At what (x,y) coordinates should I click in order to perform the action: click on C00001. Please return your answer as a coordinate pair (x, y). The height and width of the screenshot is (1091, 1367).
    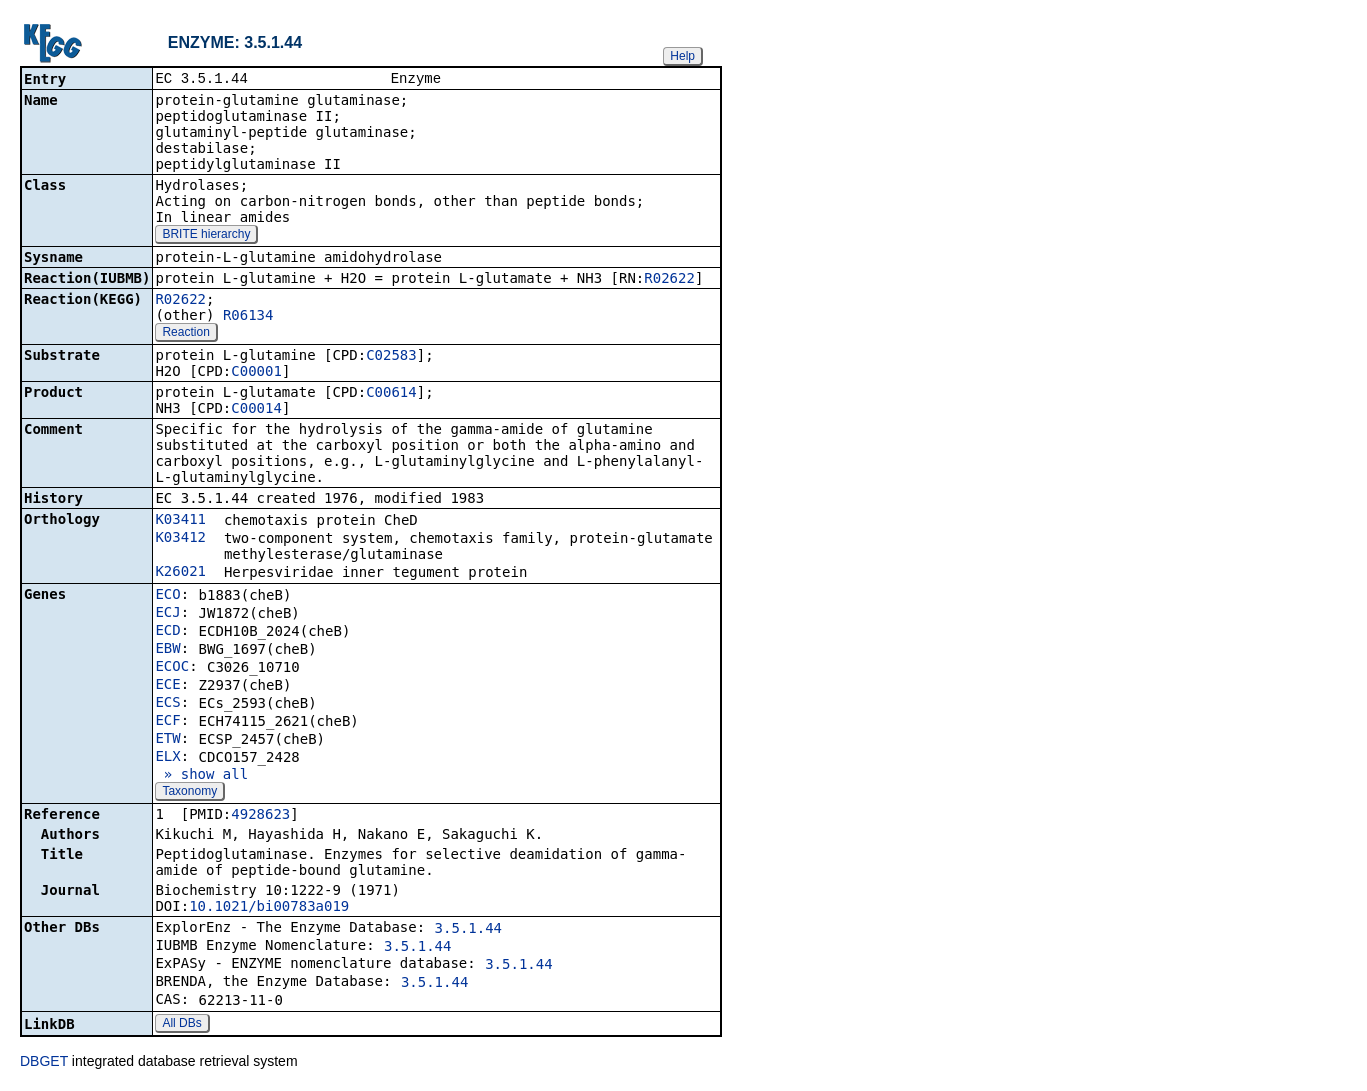
    Looking at the image, I should click on (256, 373).